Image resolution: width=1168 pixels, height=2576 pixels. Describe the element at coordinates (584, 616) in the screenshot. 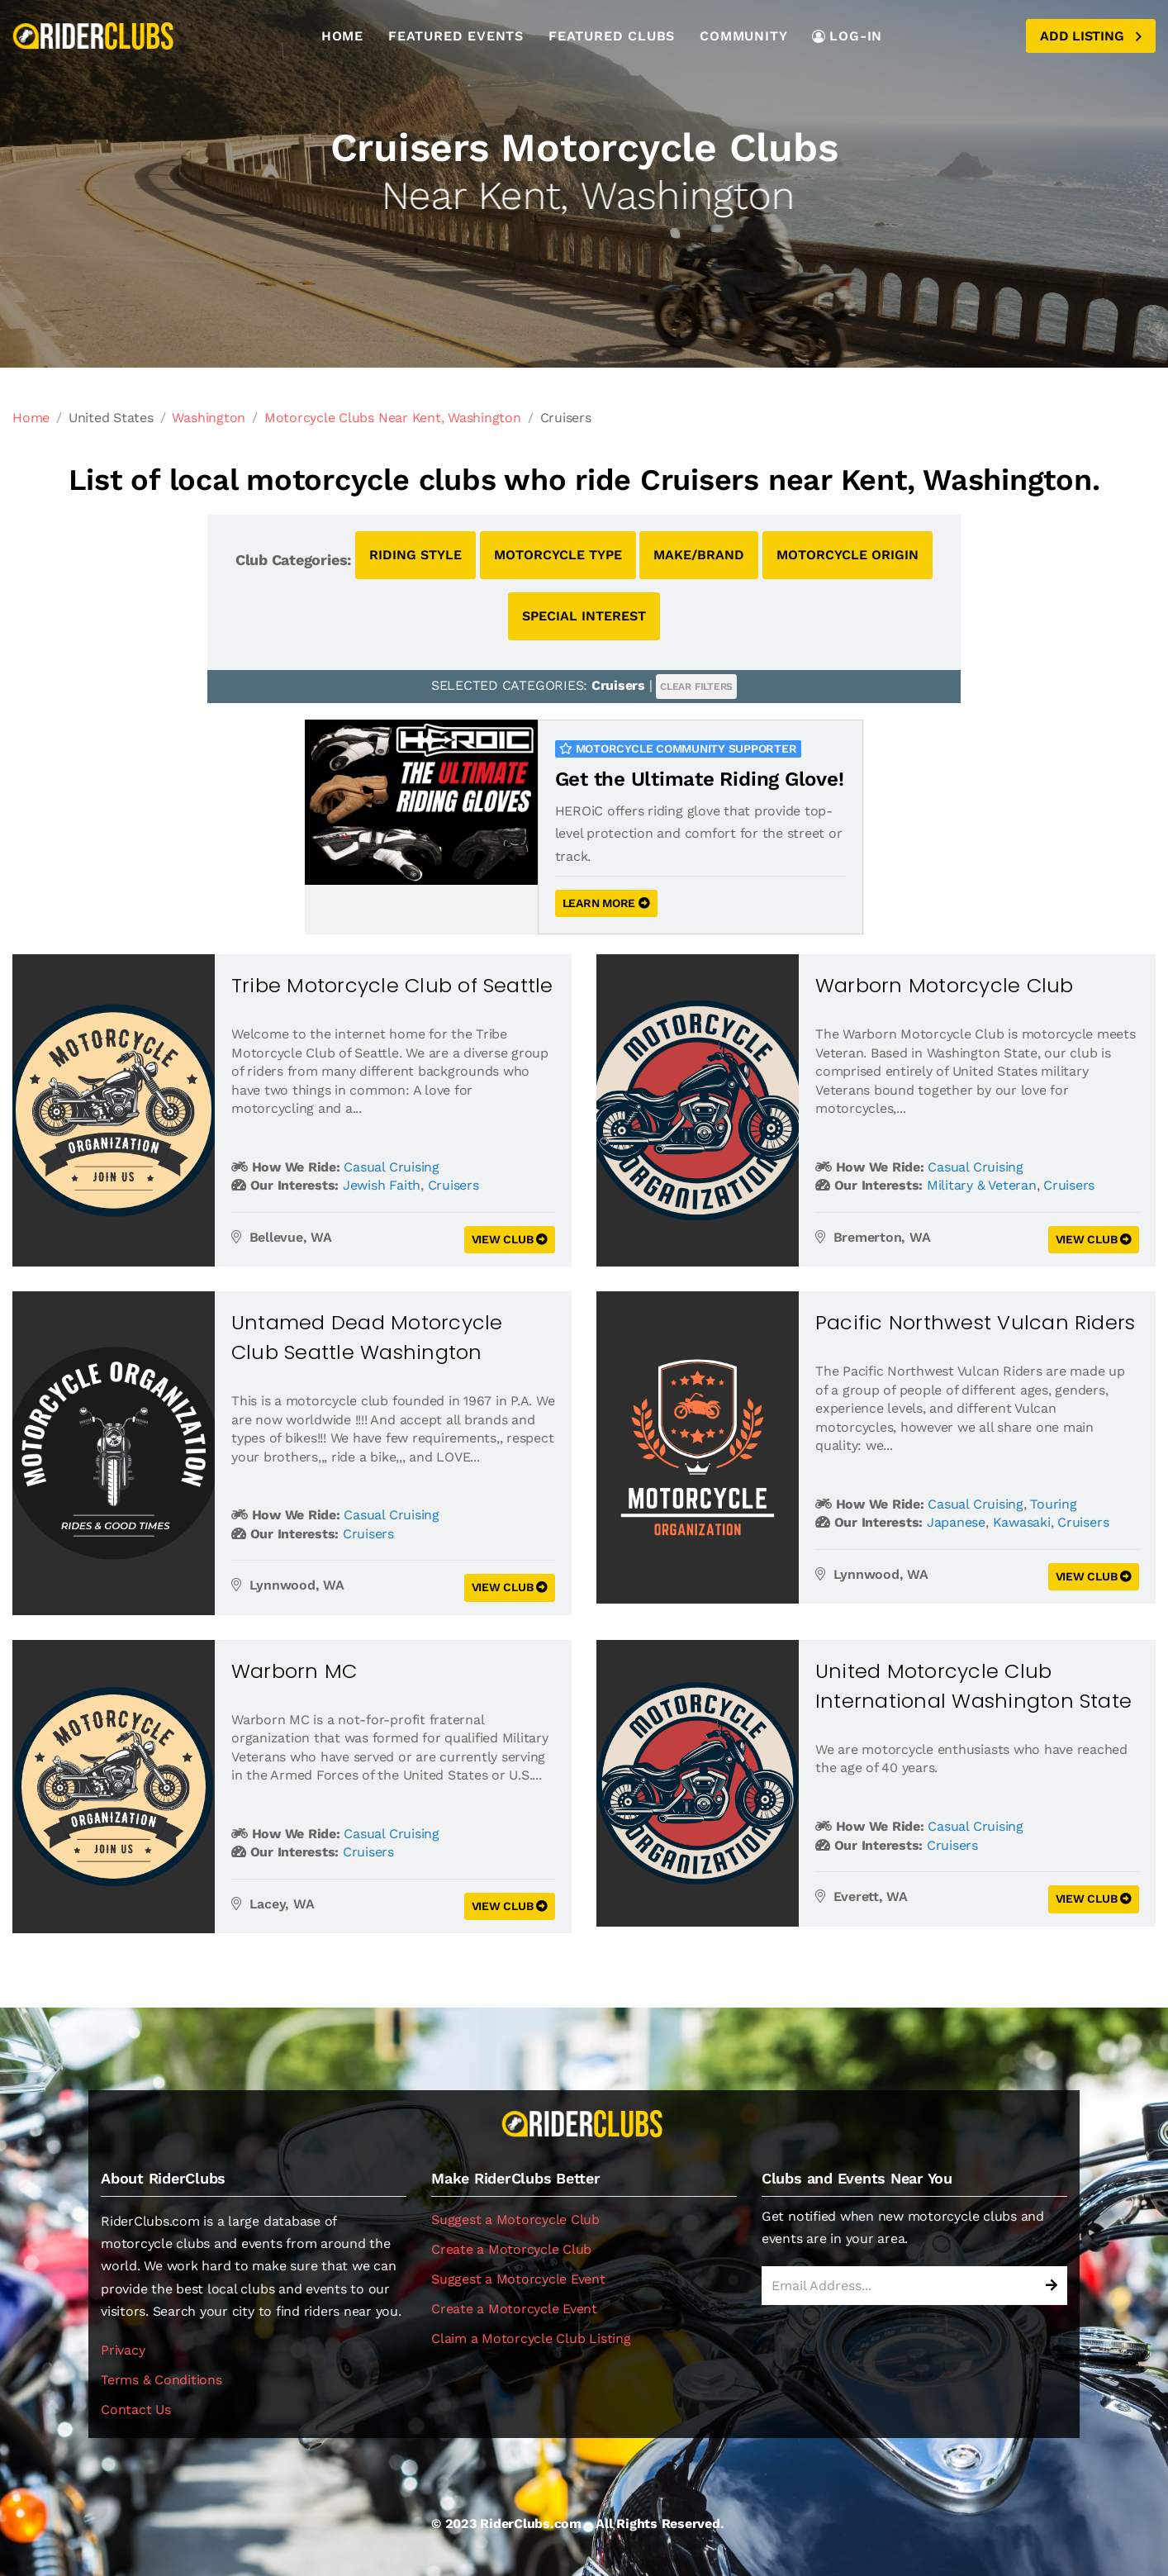

I see `SPECIAL INTEREST` at that location.